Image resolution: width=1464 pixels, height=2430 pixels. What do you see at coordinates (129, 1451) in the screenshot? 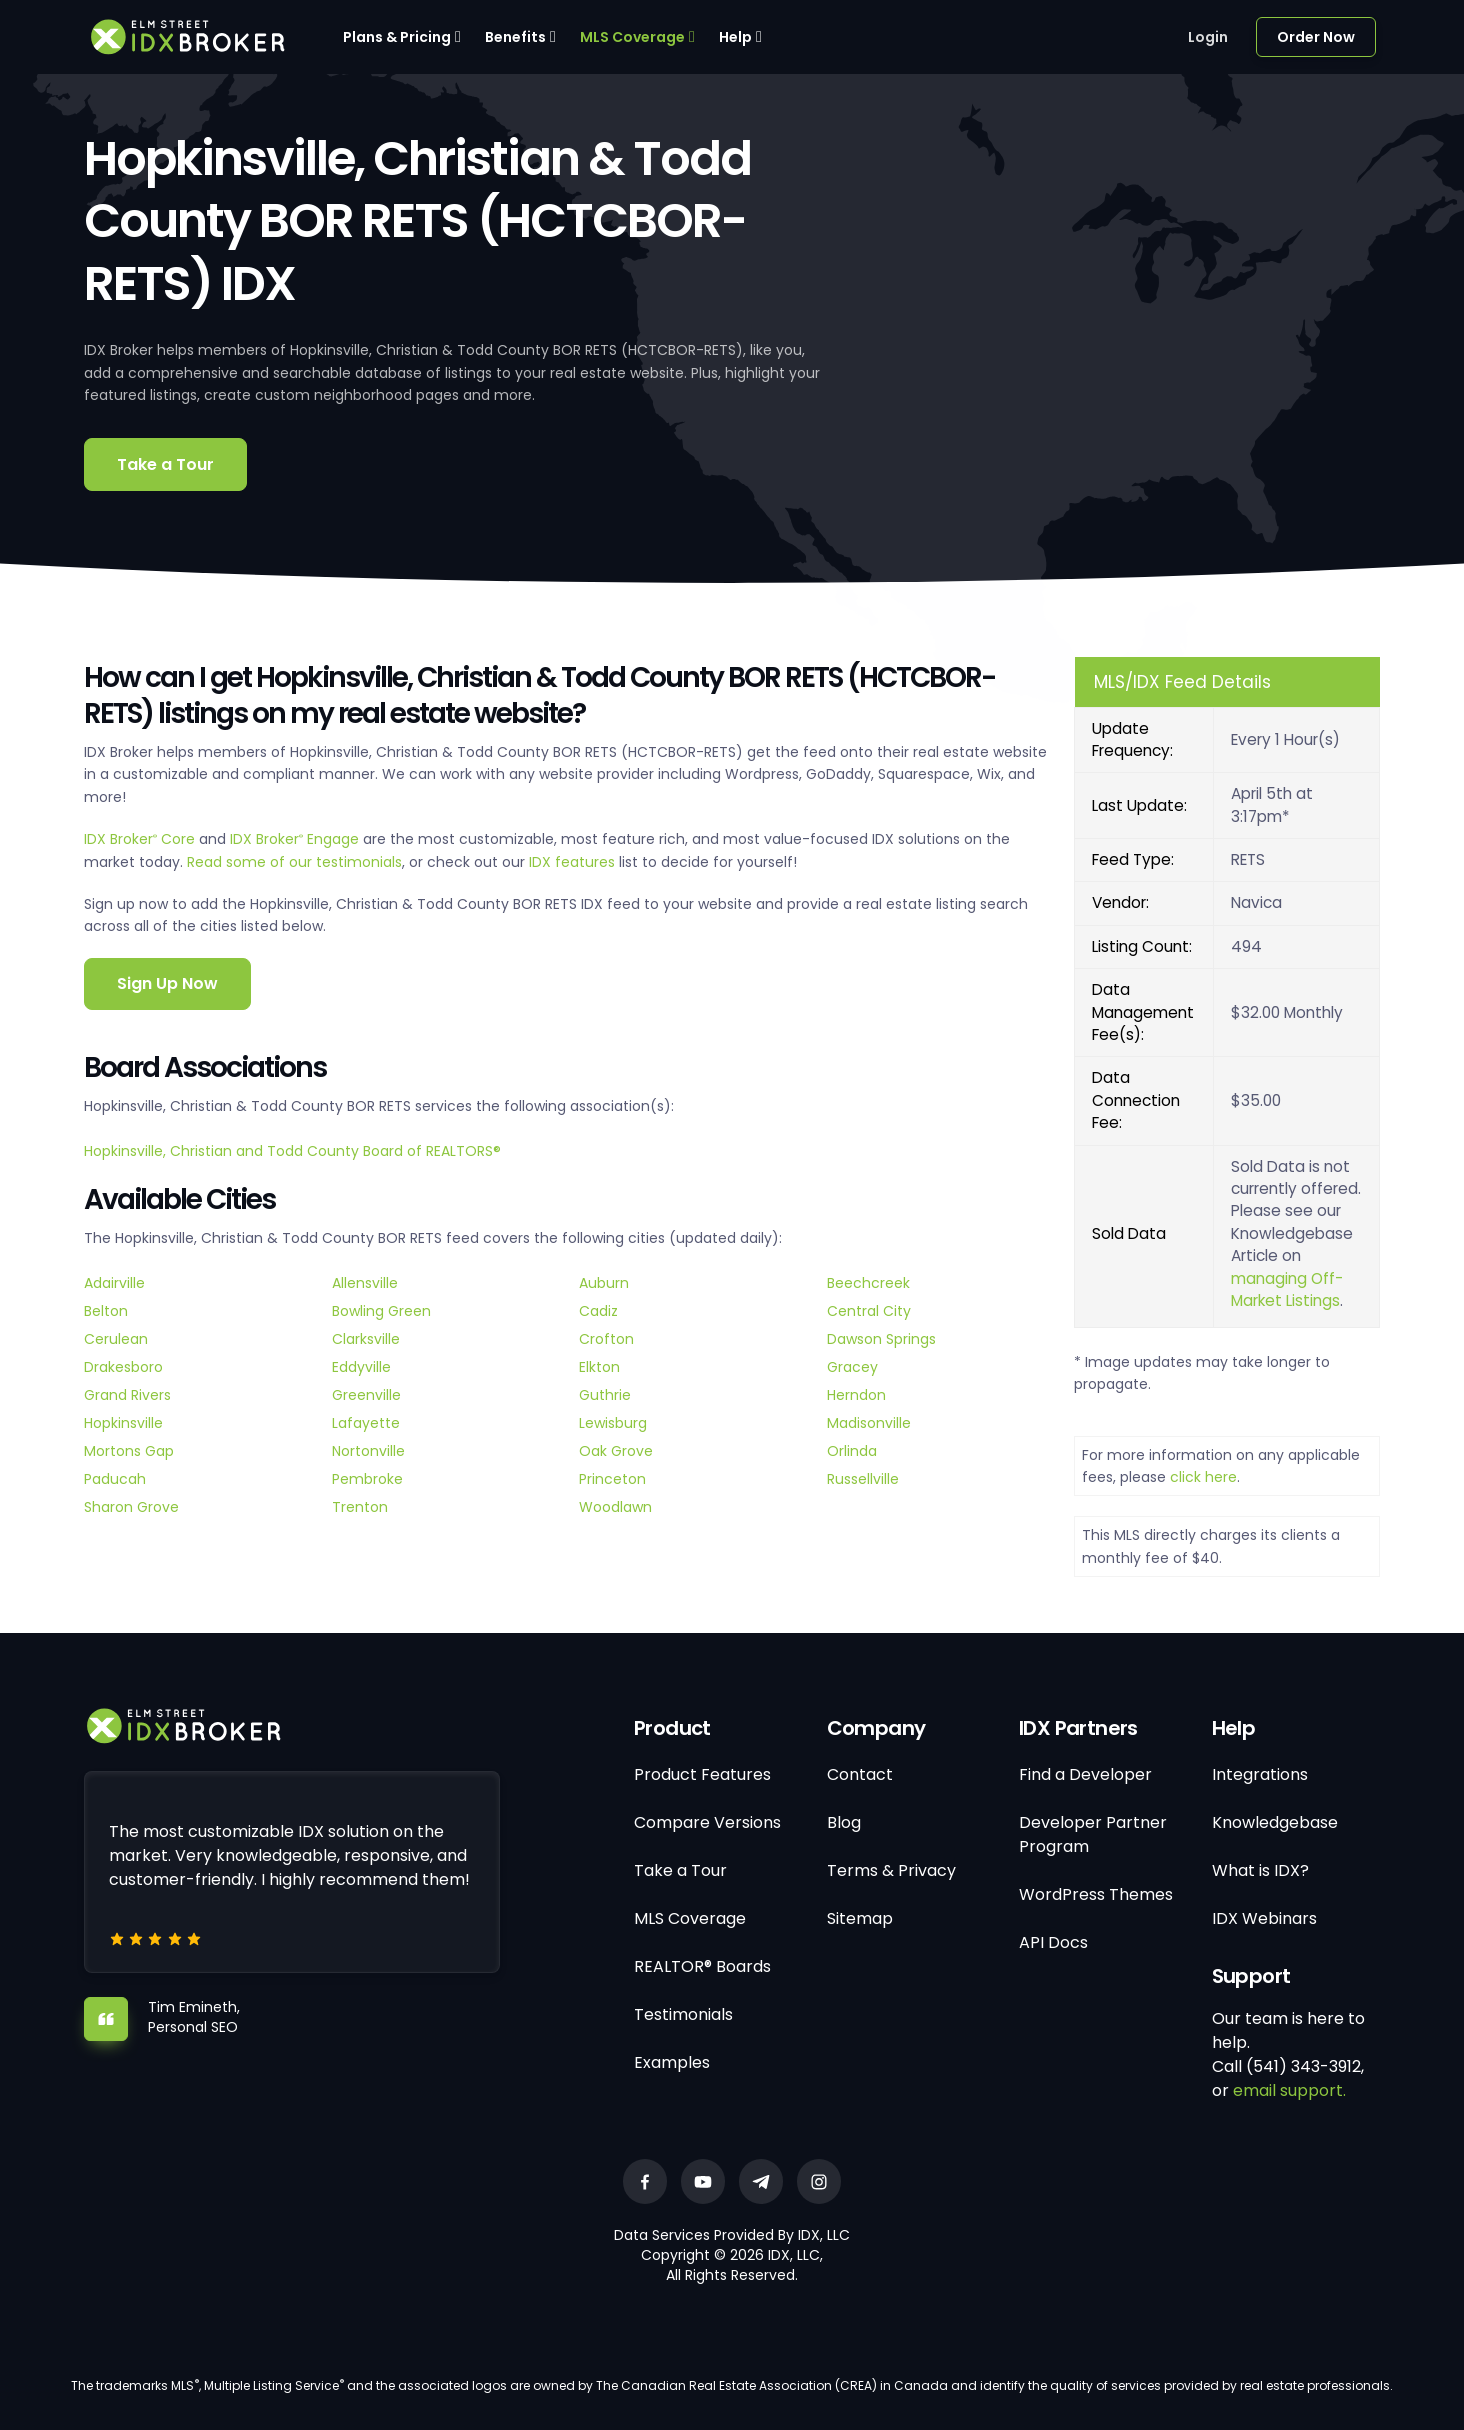
I see `Mortons Gap` at bounding box center [129, 1451].